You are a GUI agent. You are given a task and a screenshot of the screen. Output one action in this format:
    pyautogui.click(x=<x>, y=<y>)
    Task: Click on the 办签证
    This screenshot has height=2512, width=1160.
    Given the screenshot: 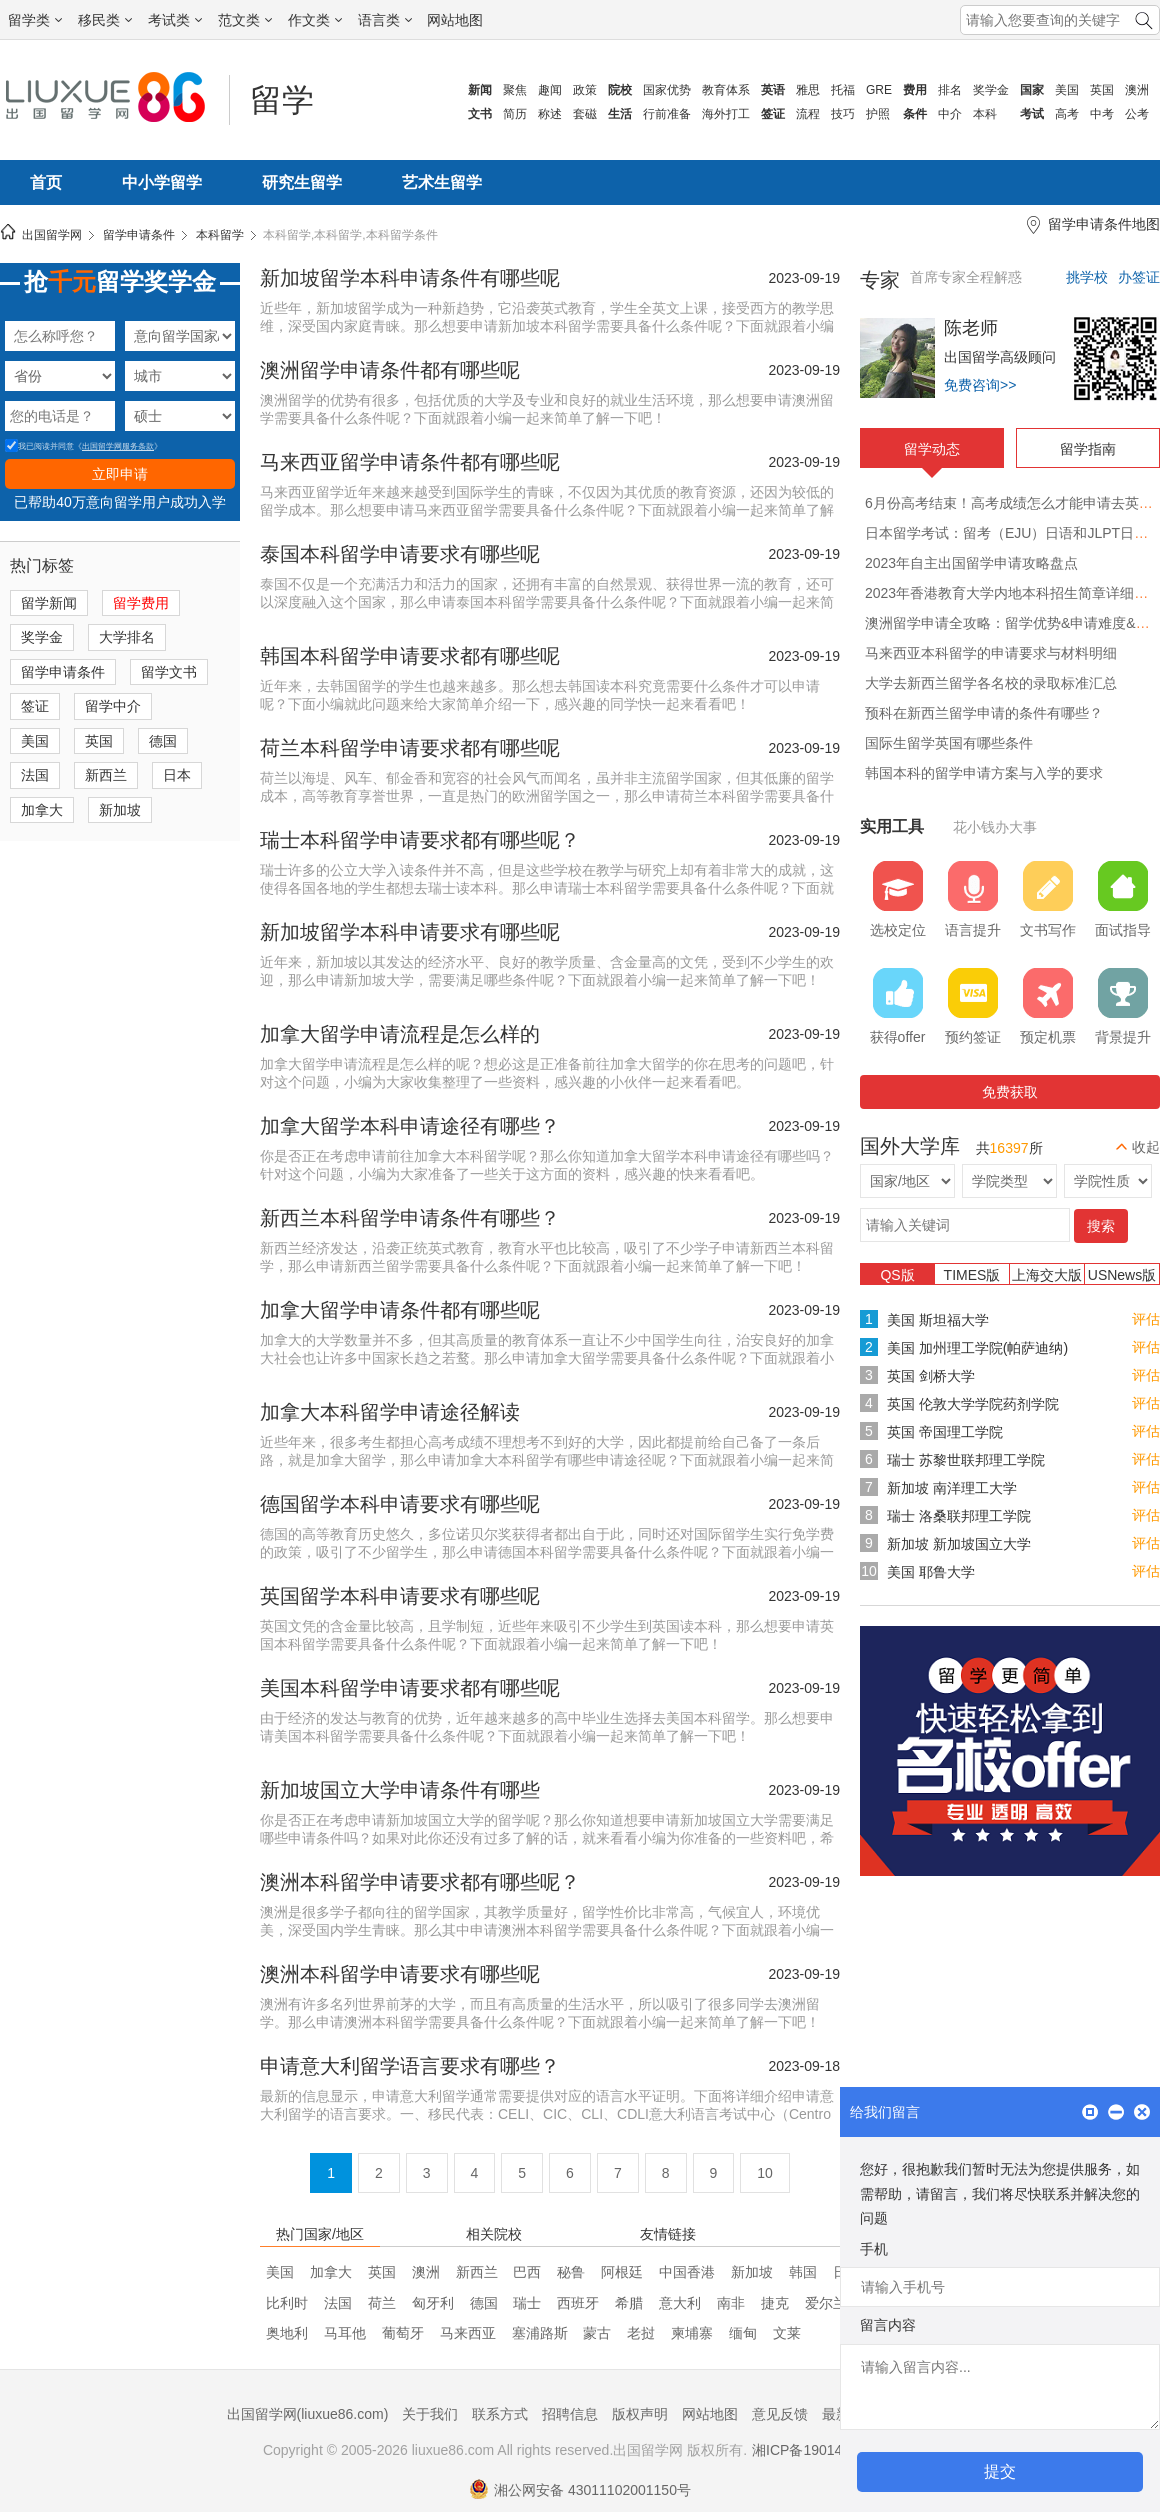 What is the action you would take?
    pyautogui.click(x=1139, y=277)
    